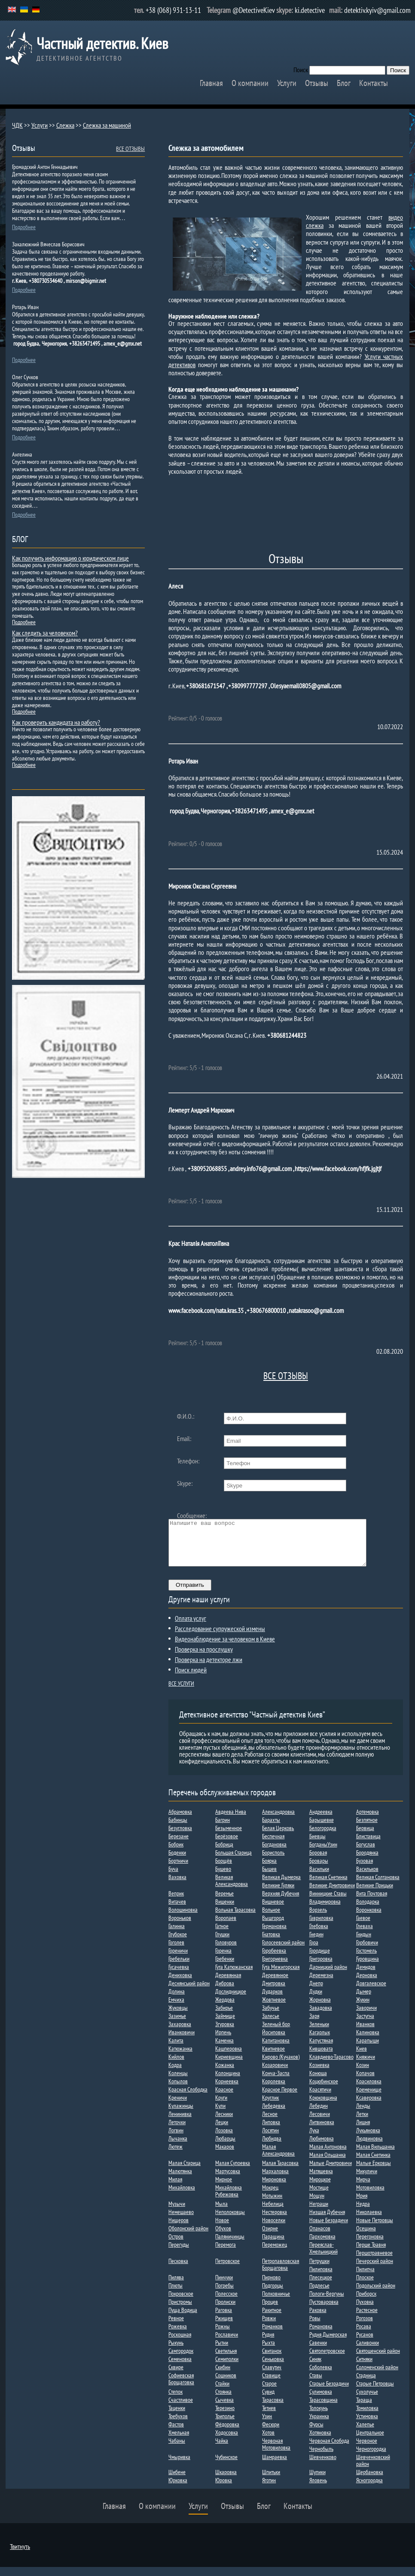 The width and height of the screenshot is (415, 2576). Describe the element at coordinates (276, 2082) in the screenshot. I see `Конча-Заспа` at that location.